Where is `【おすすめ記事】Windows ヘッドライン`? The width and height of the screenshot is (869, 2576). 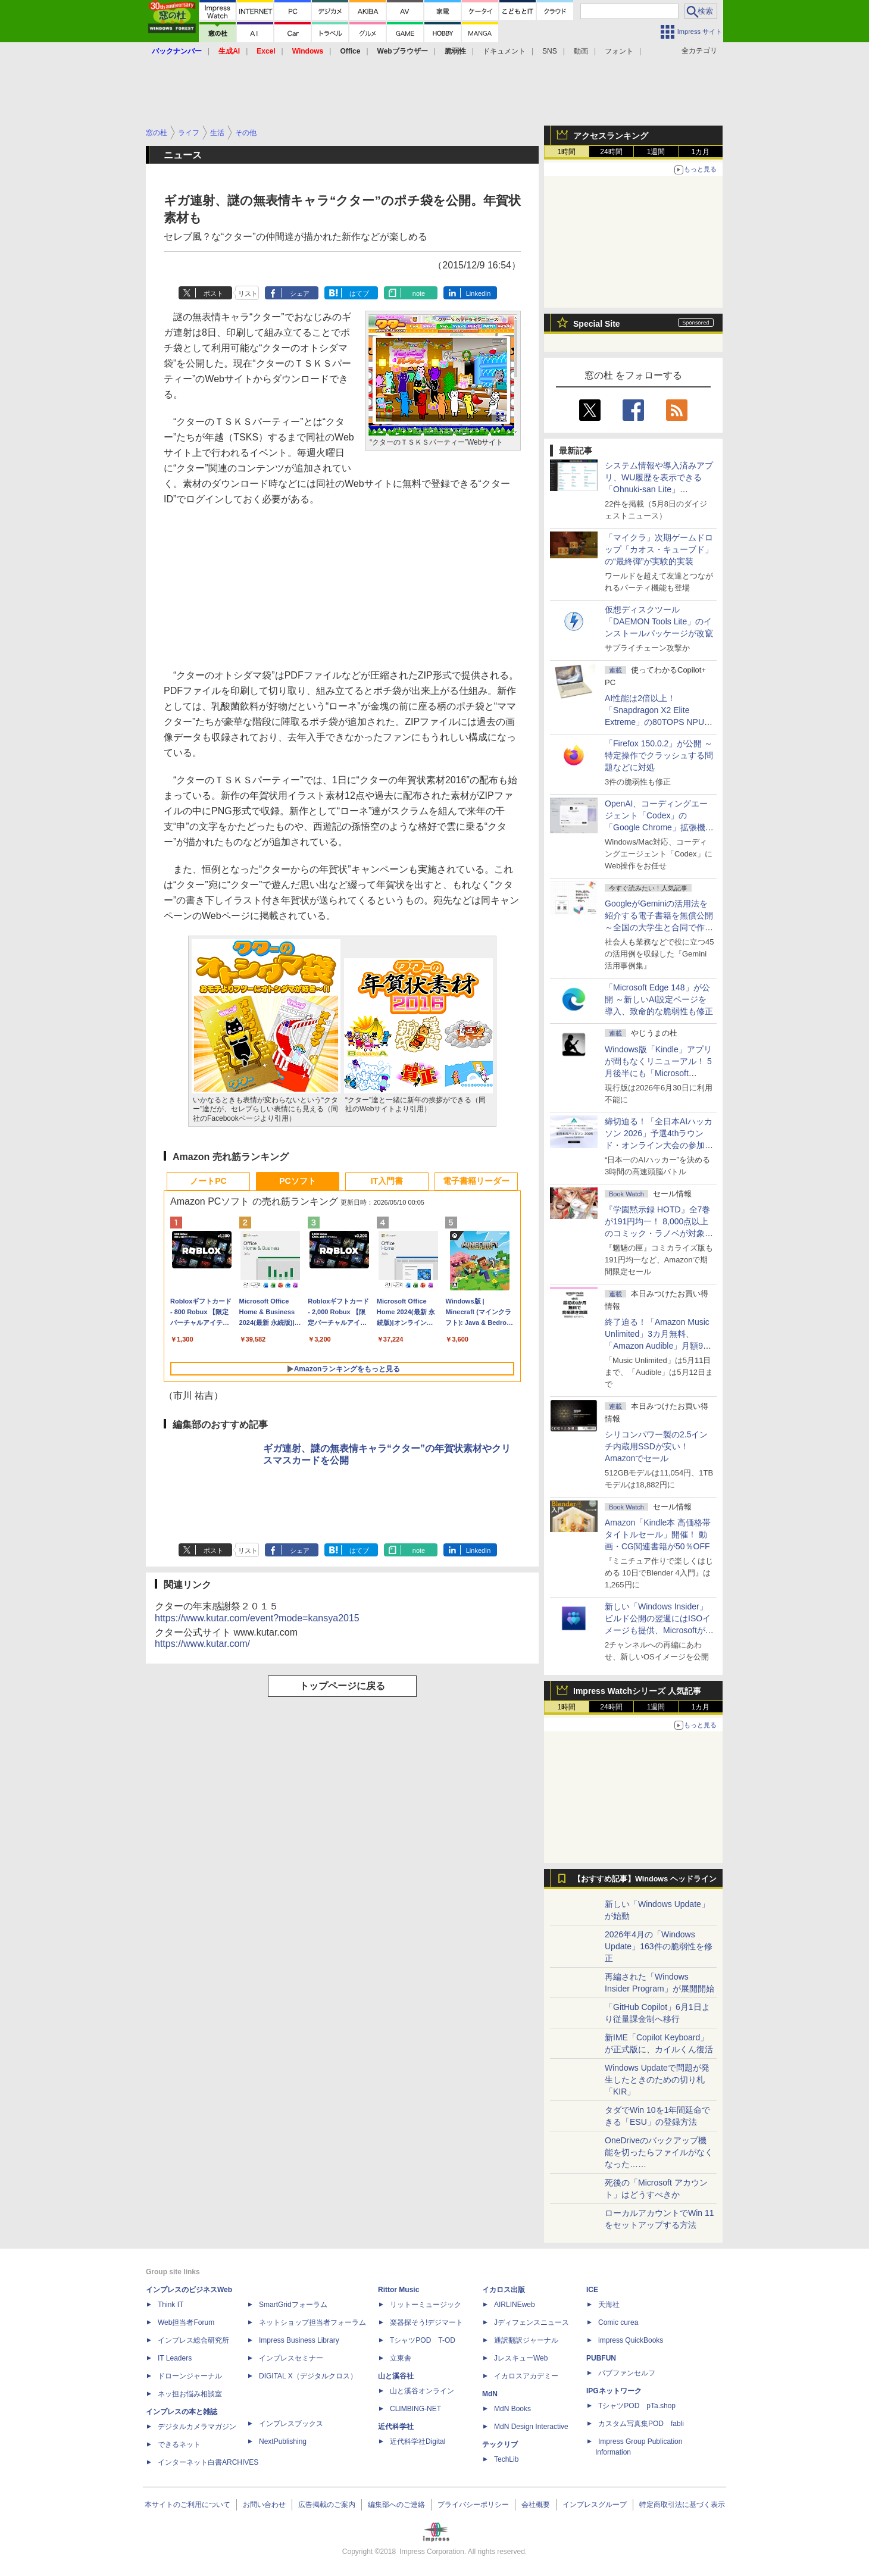
【おすすめ記事】Windows ヘッドライン is located at coordinates (645, 1879).